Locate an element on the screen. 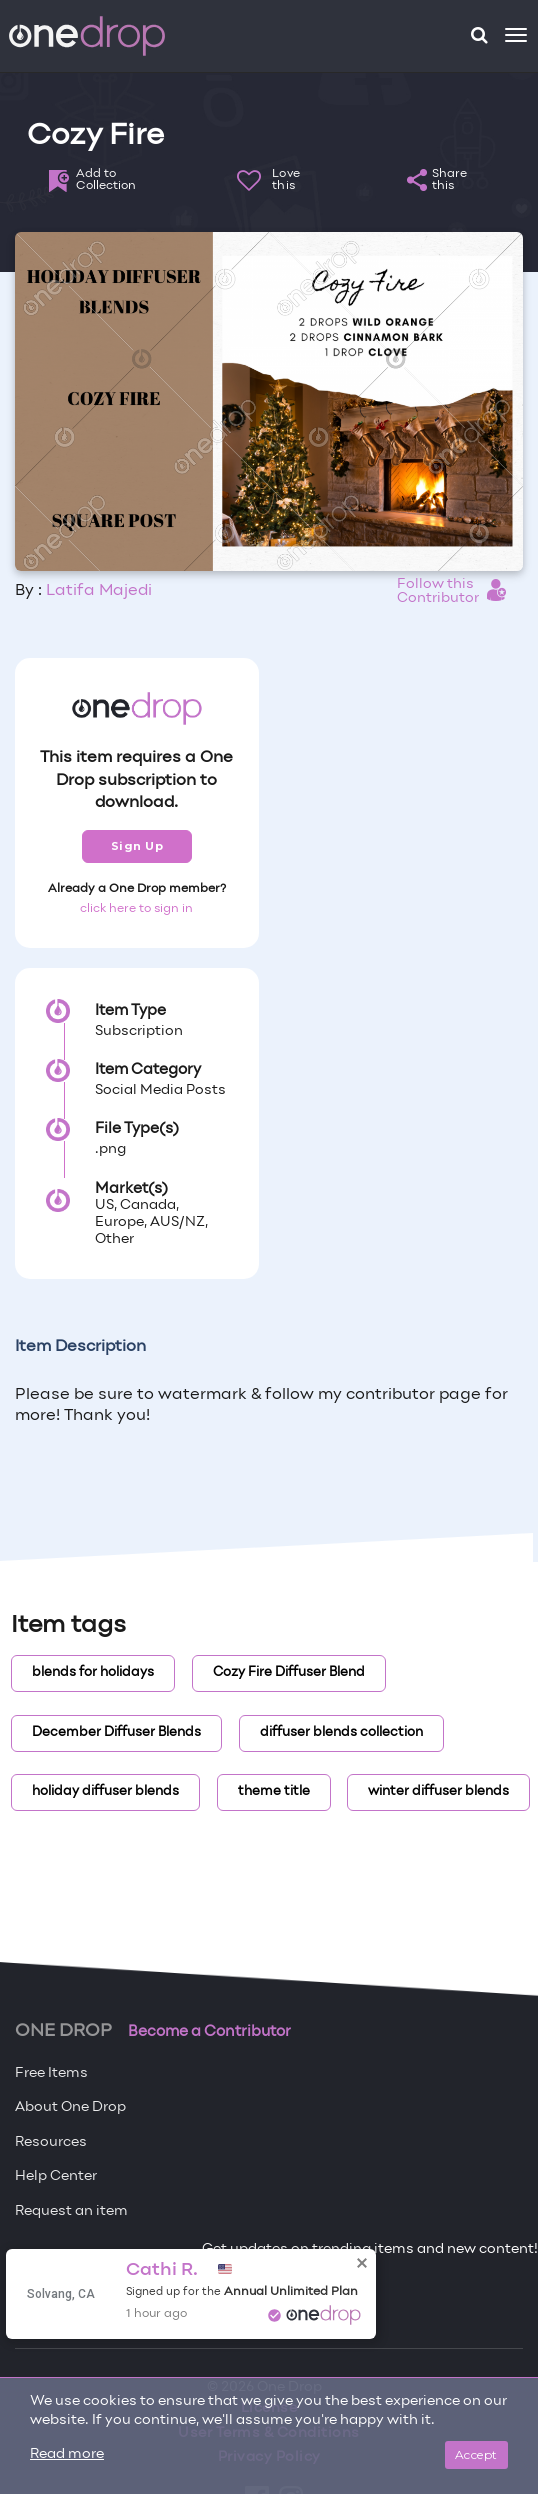 The height and width of the screenshot is (2494, 538). Become a Contributor is located at coordinates (209, 2032).